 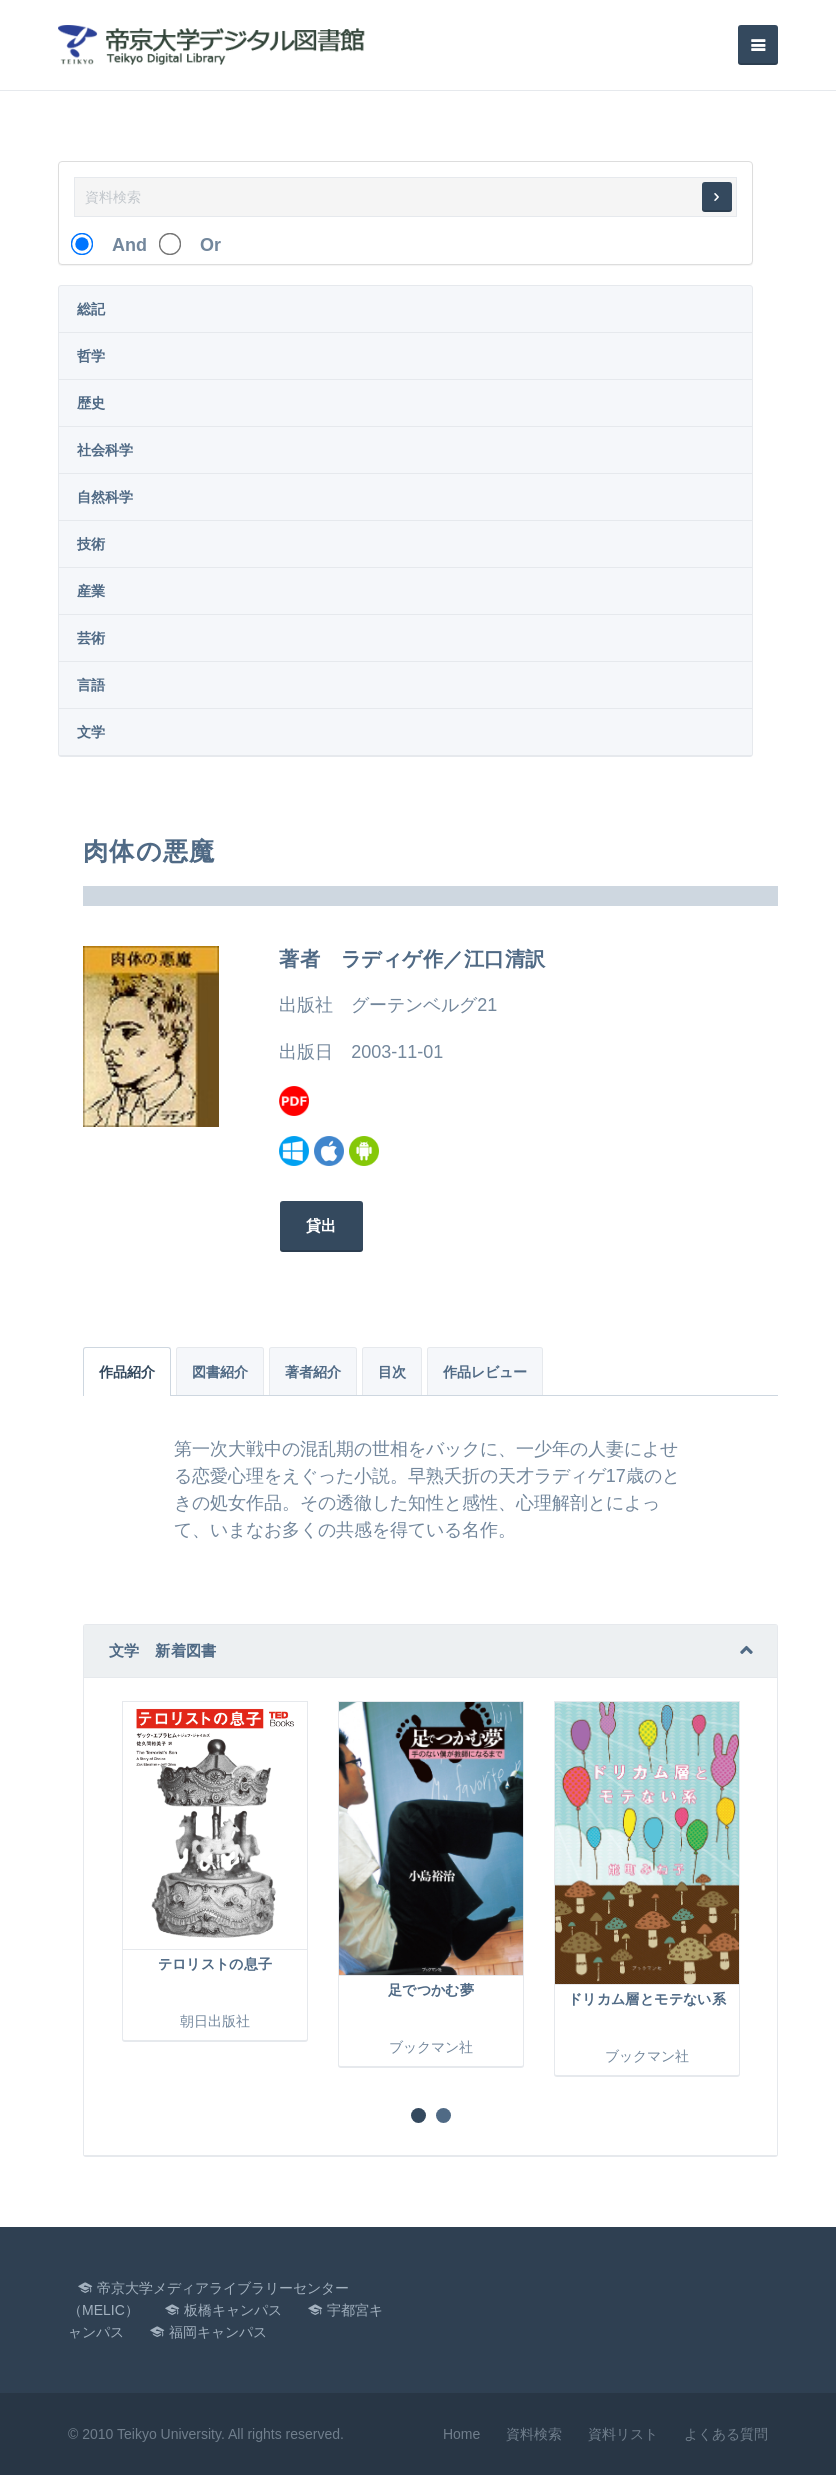 What do you see at coordinates (320, 1225) in the screenshot?
I see `貸出` at bounding box center [320, 1225].